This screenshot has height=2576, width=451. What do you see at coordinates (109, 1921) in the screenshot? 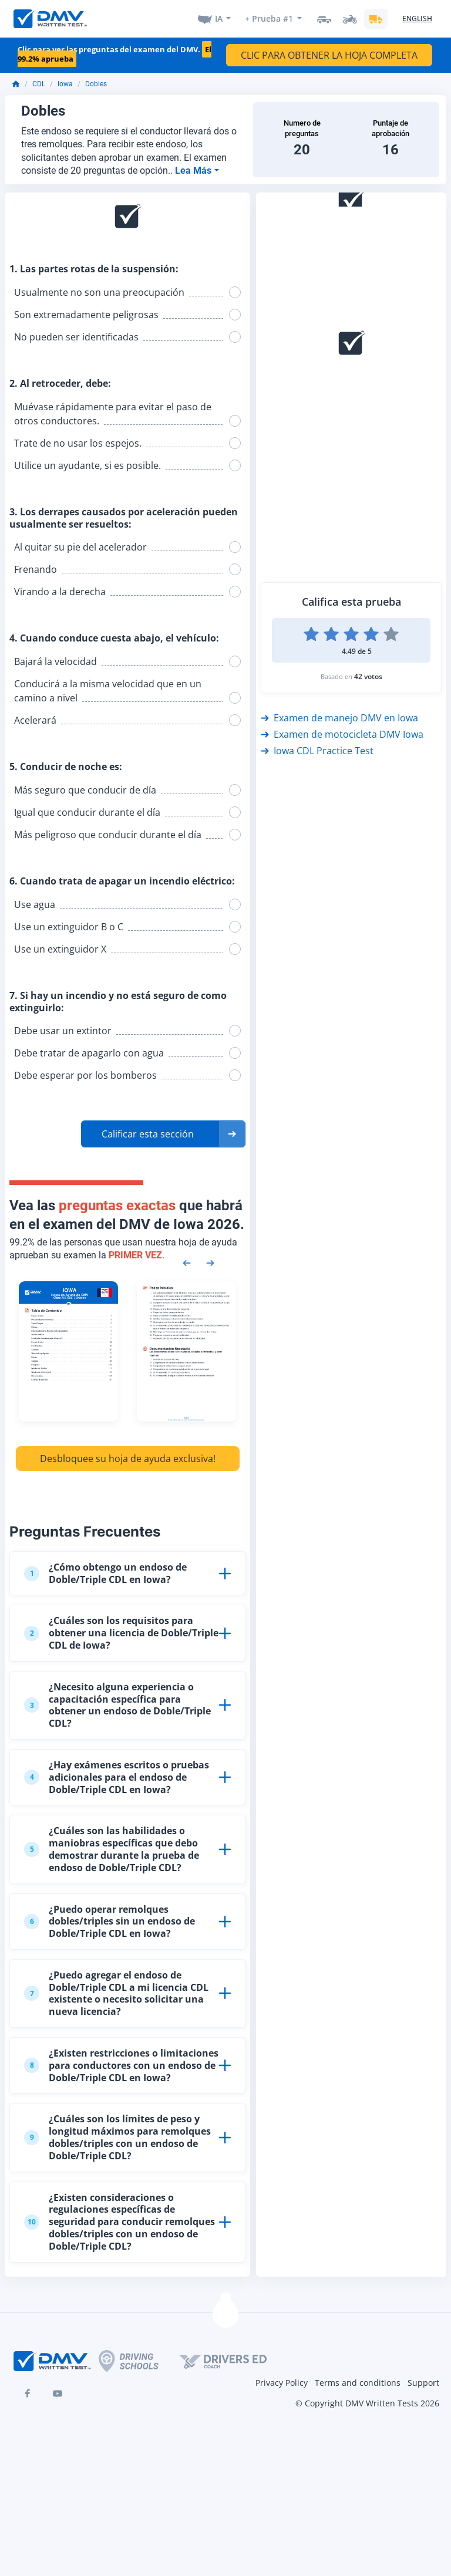
I see `¿Puedo operar remolques dobles/triples sin un endoso de Doble/Triple CDL en Iowa?` at bounding box center [109, 1921].